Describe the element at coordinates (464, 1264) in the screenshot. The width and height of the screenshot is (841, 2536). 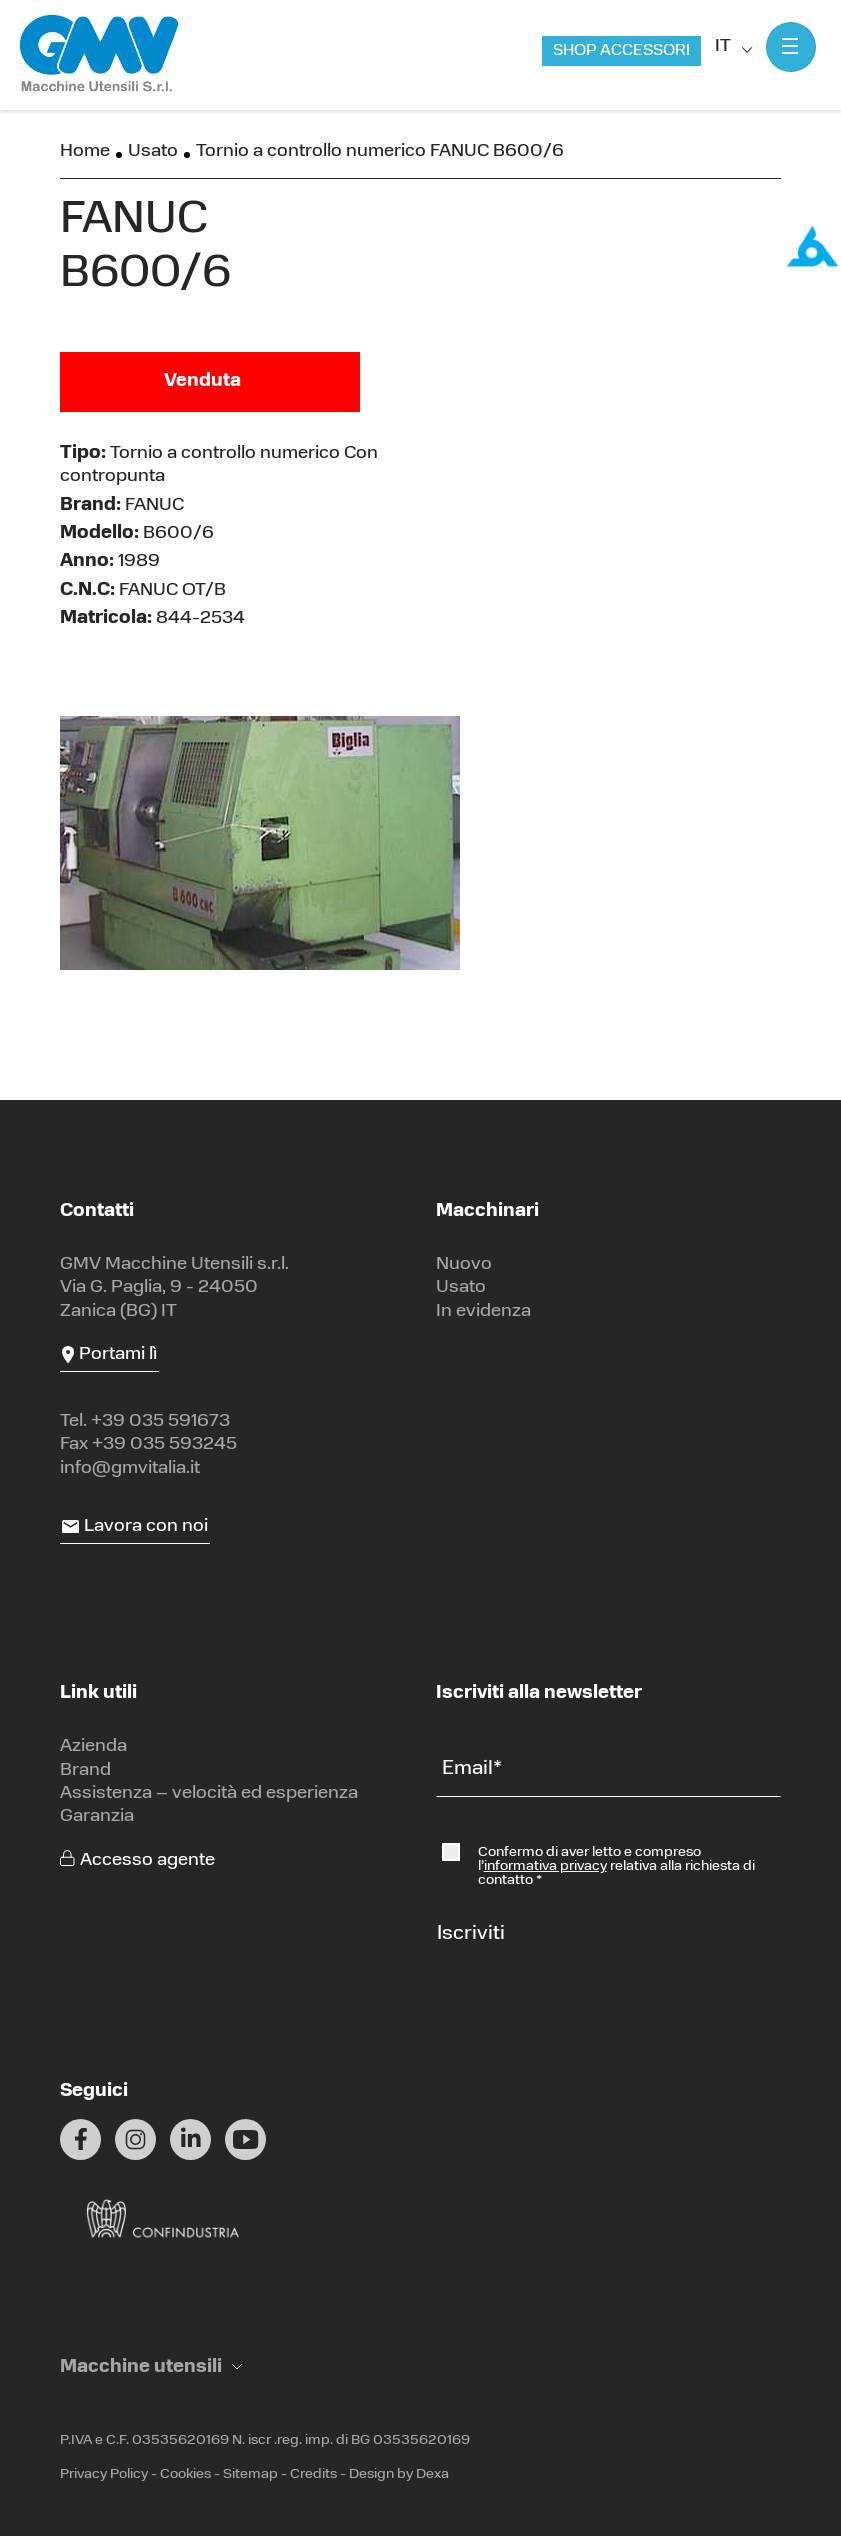
I see `Nuovo` at that location.